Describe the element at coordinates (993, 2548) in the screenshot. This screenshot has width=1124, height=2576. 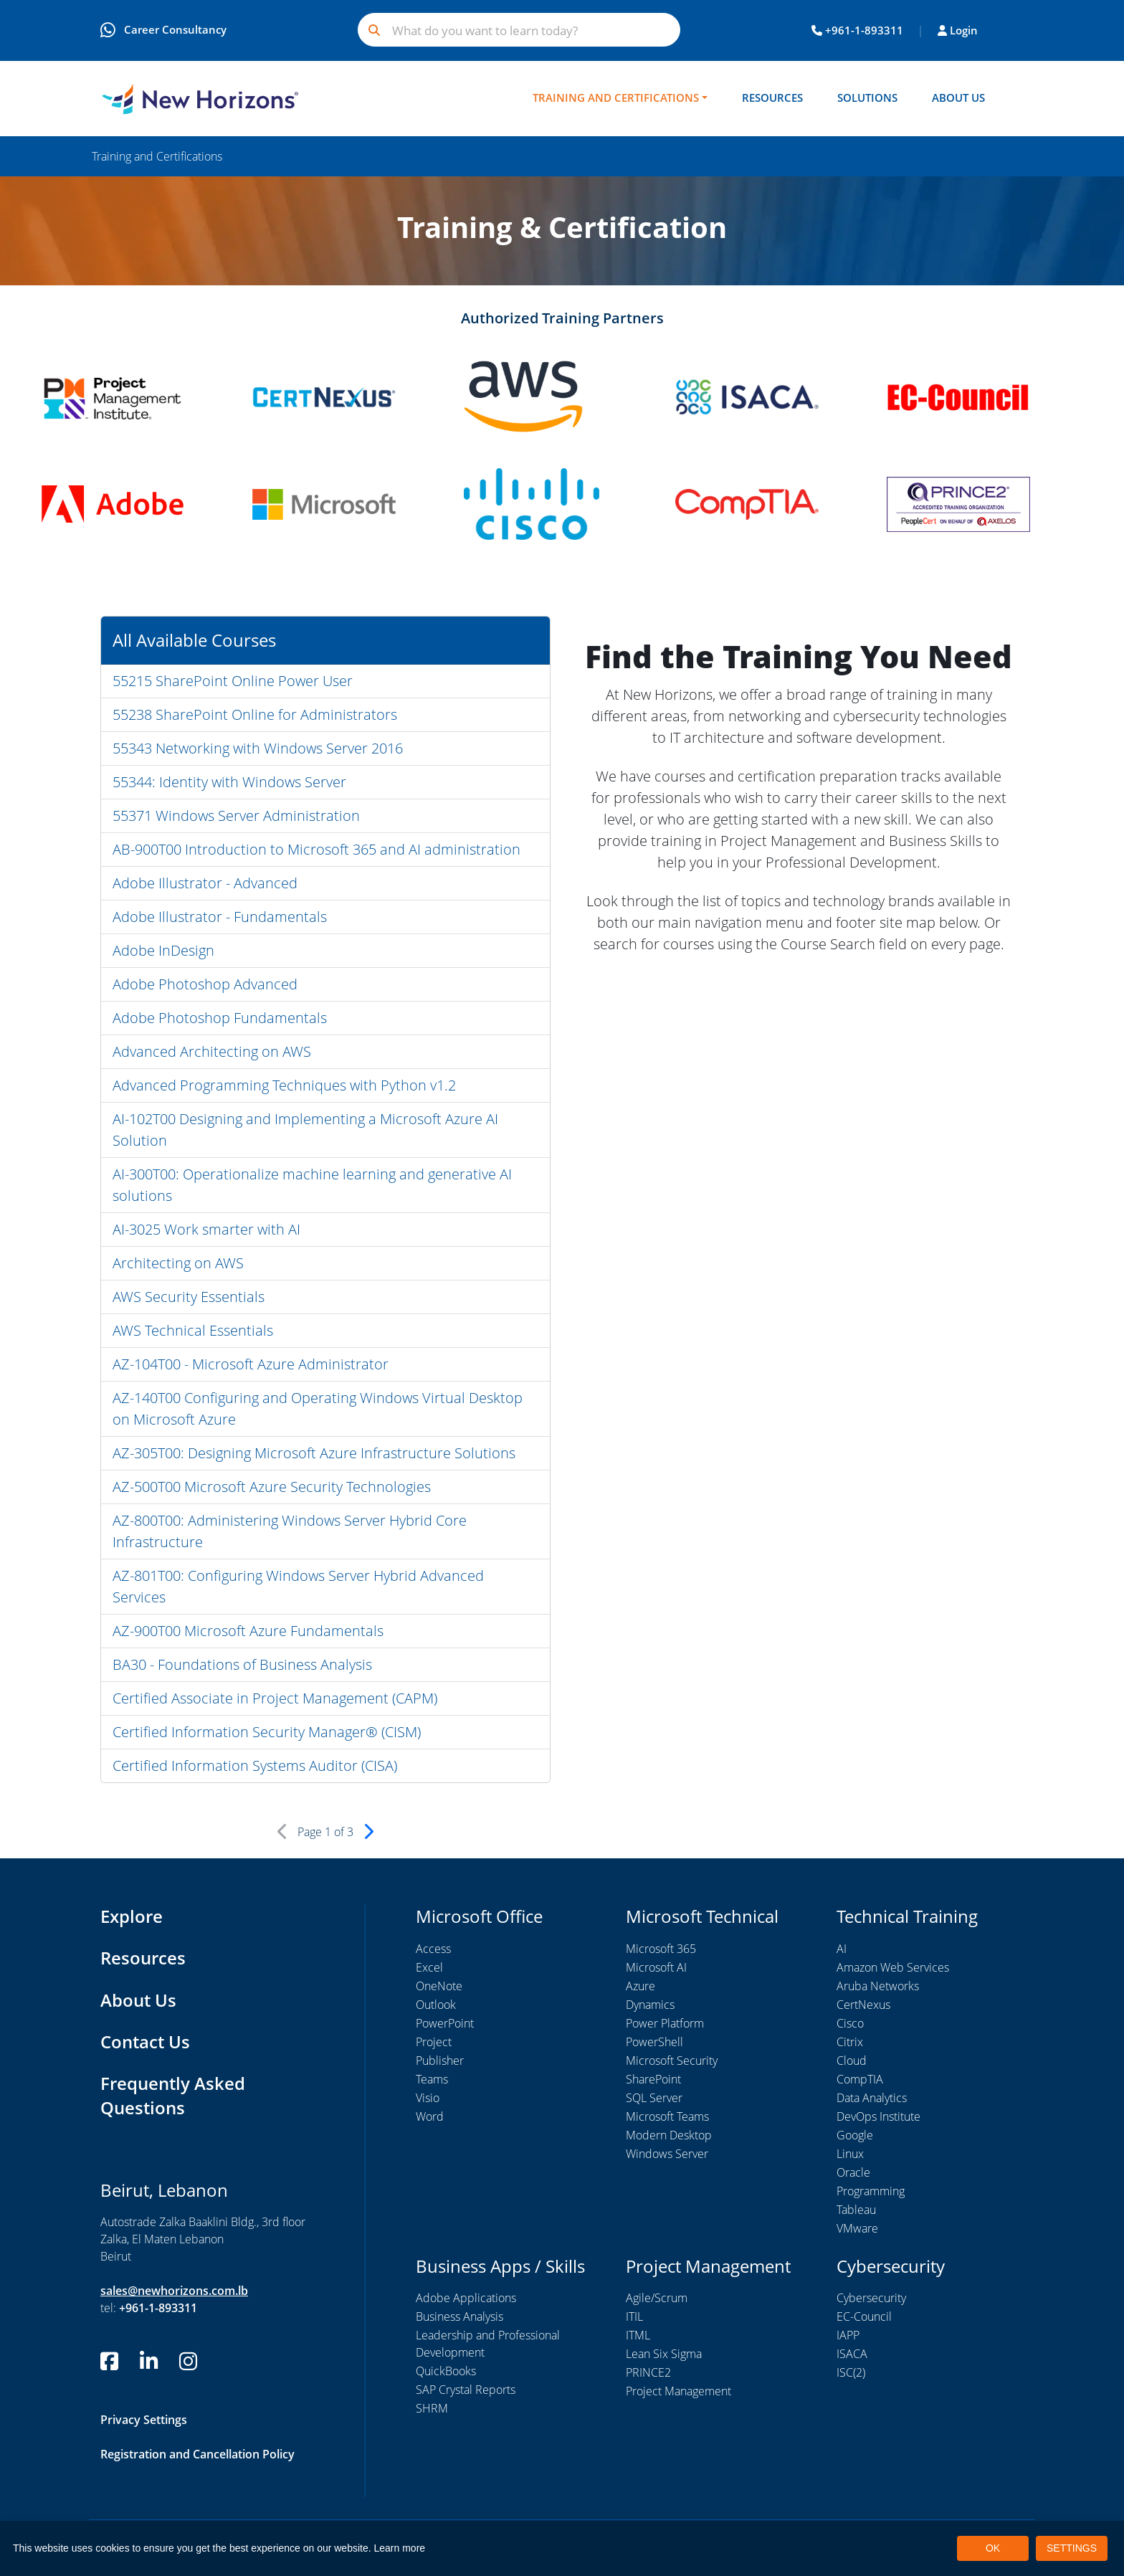
I see `OK` at that location.